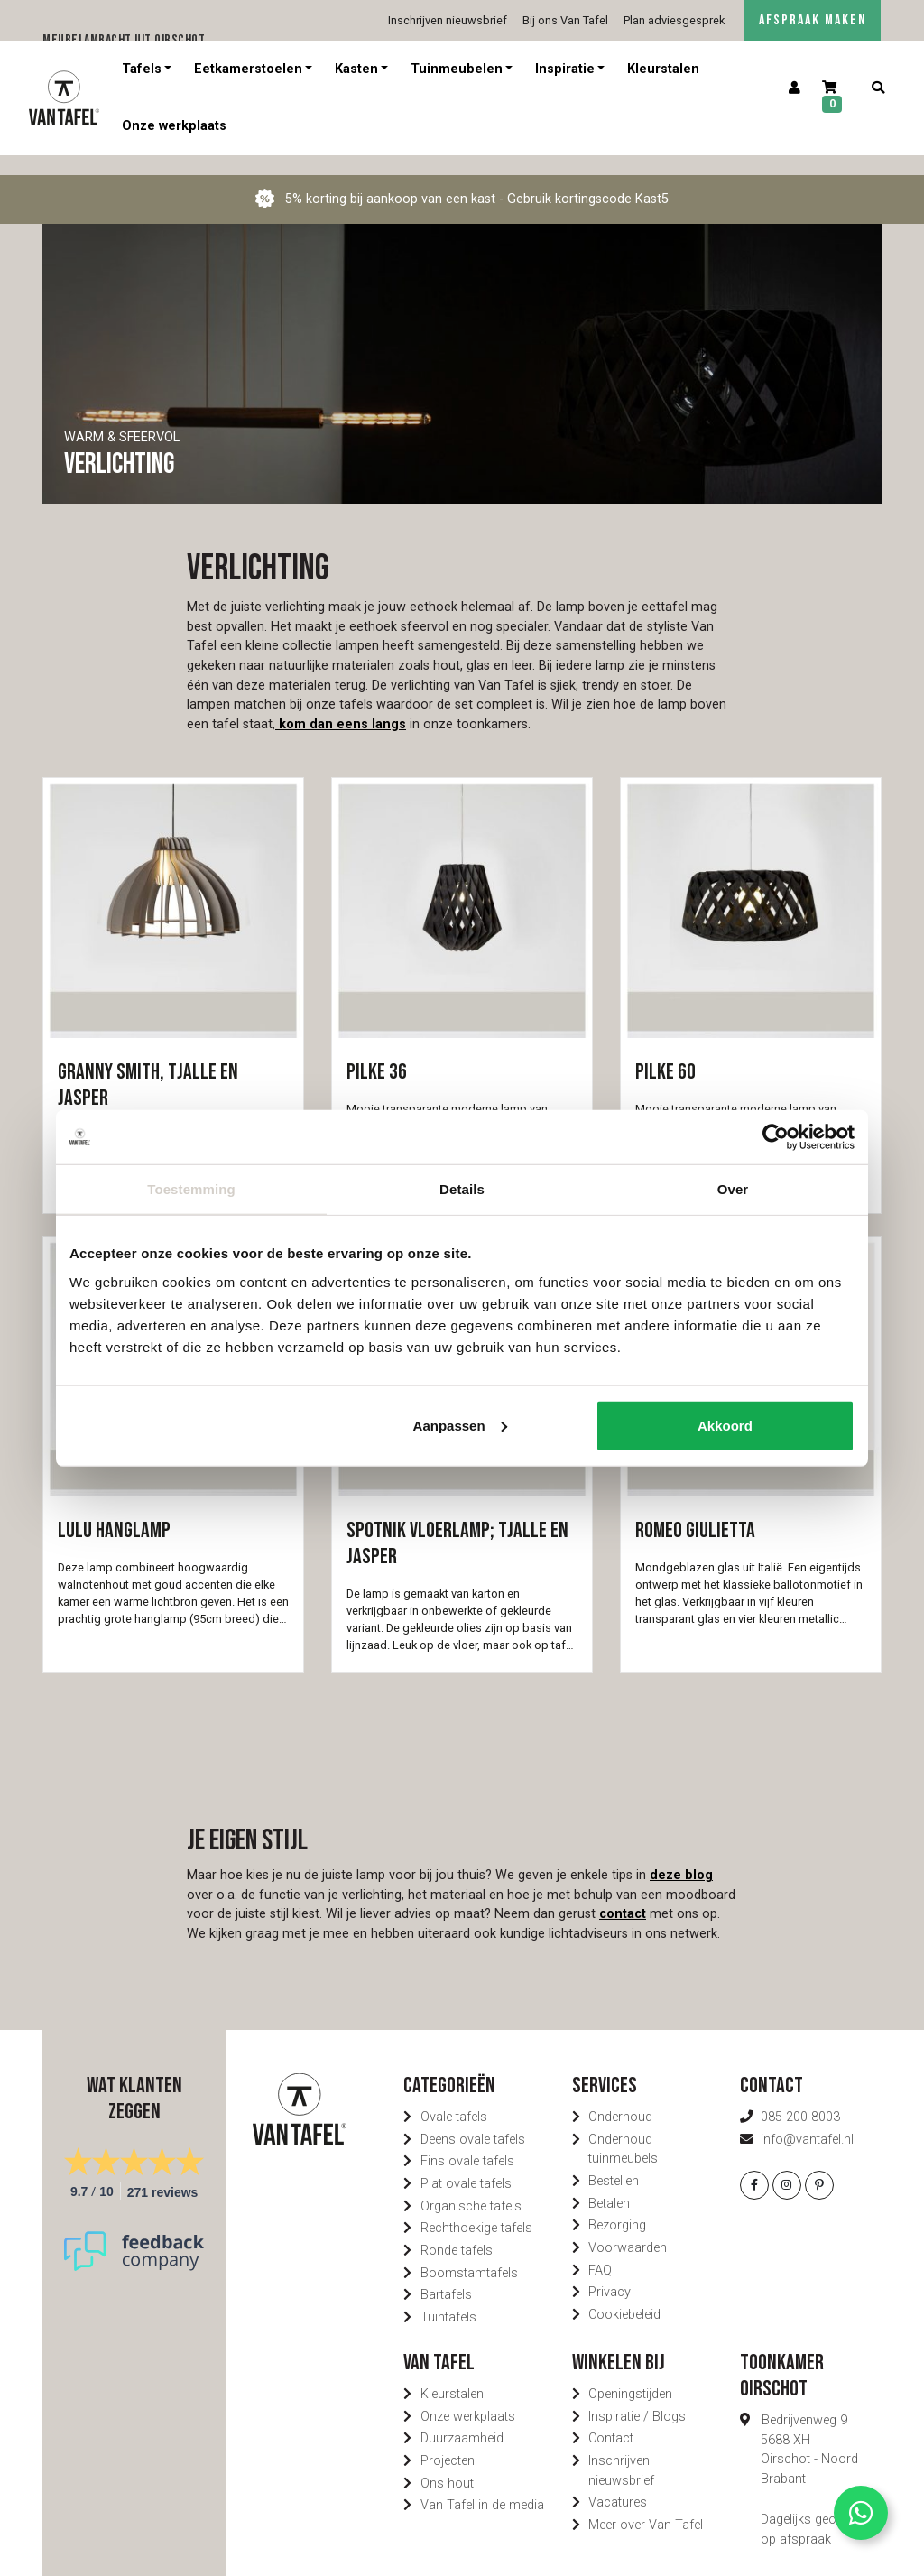  I want to click on Tafels, so click(142, 69).